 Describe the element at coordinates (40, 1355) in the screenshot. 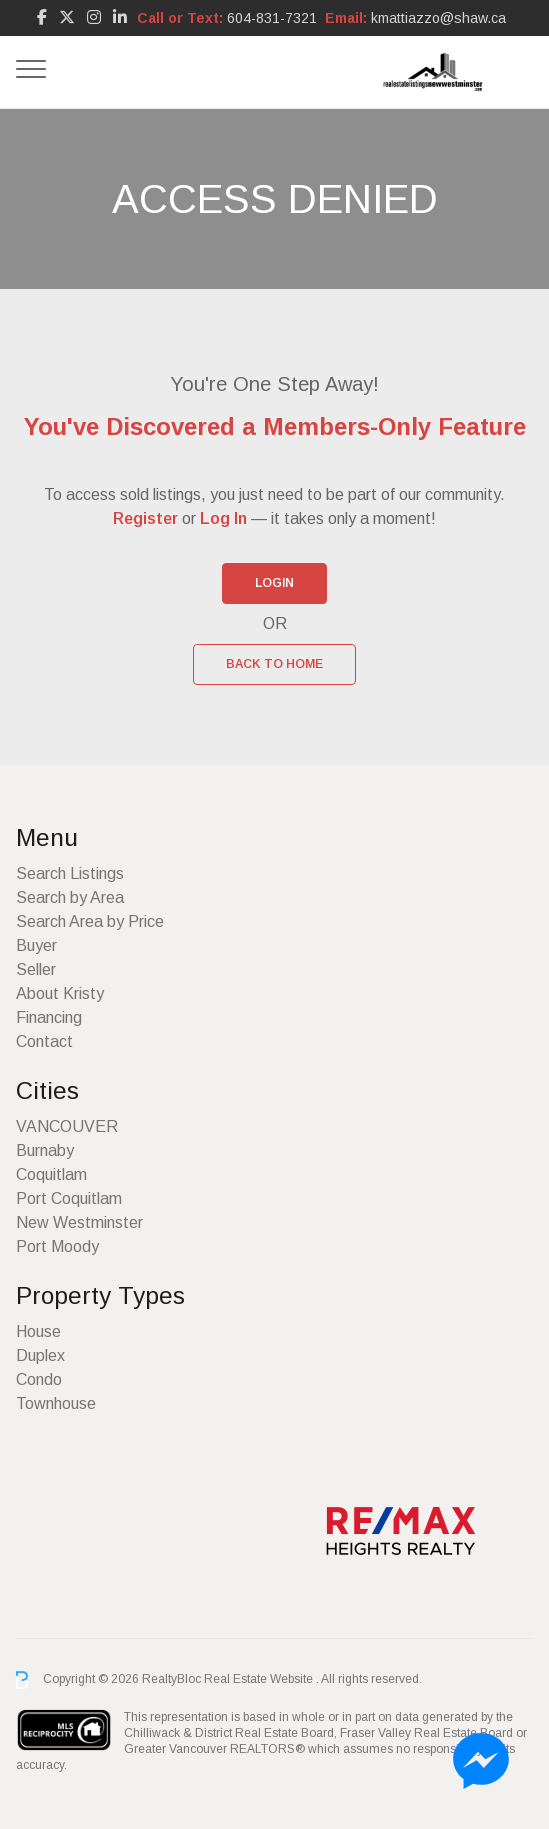

I see `Duplex` at that location.